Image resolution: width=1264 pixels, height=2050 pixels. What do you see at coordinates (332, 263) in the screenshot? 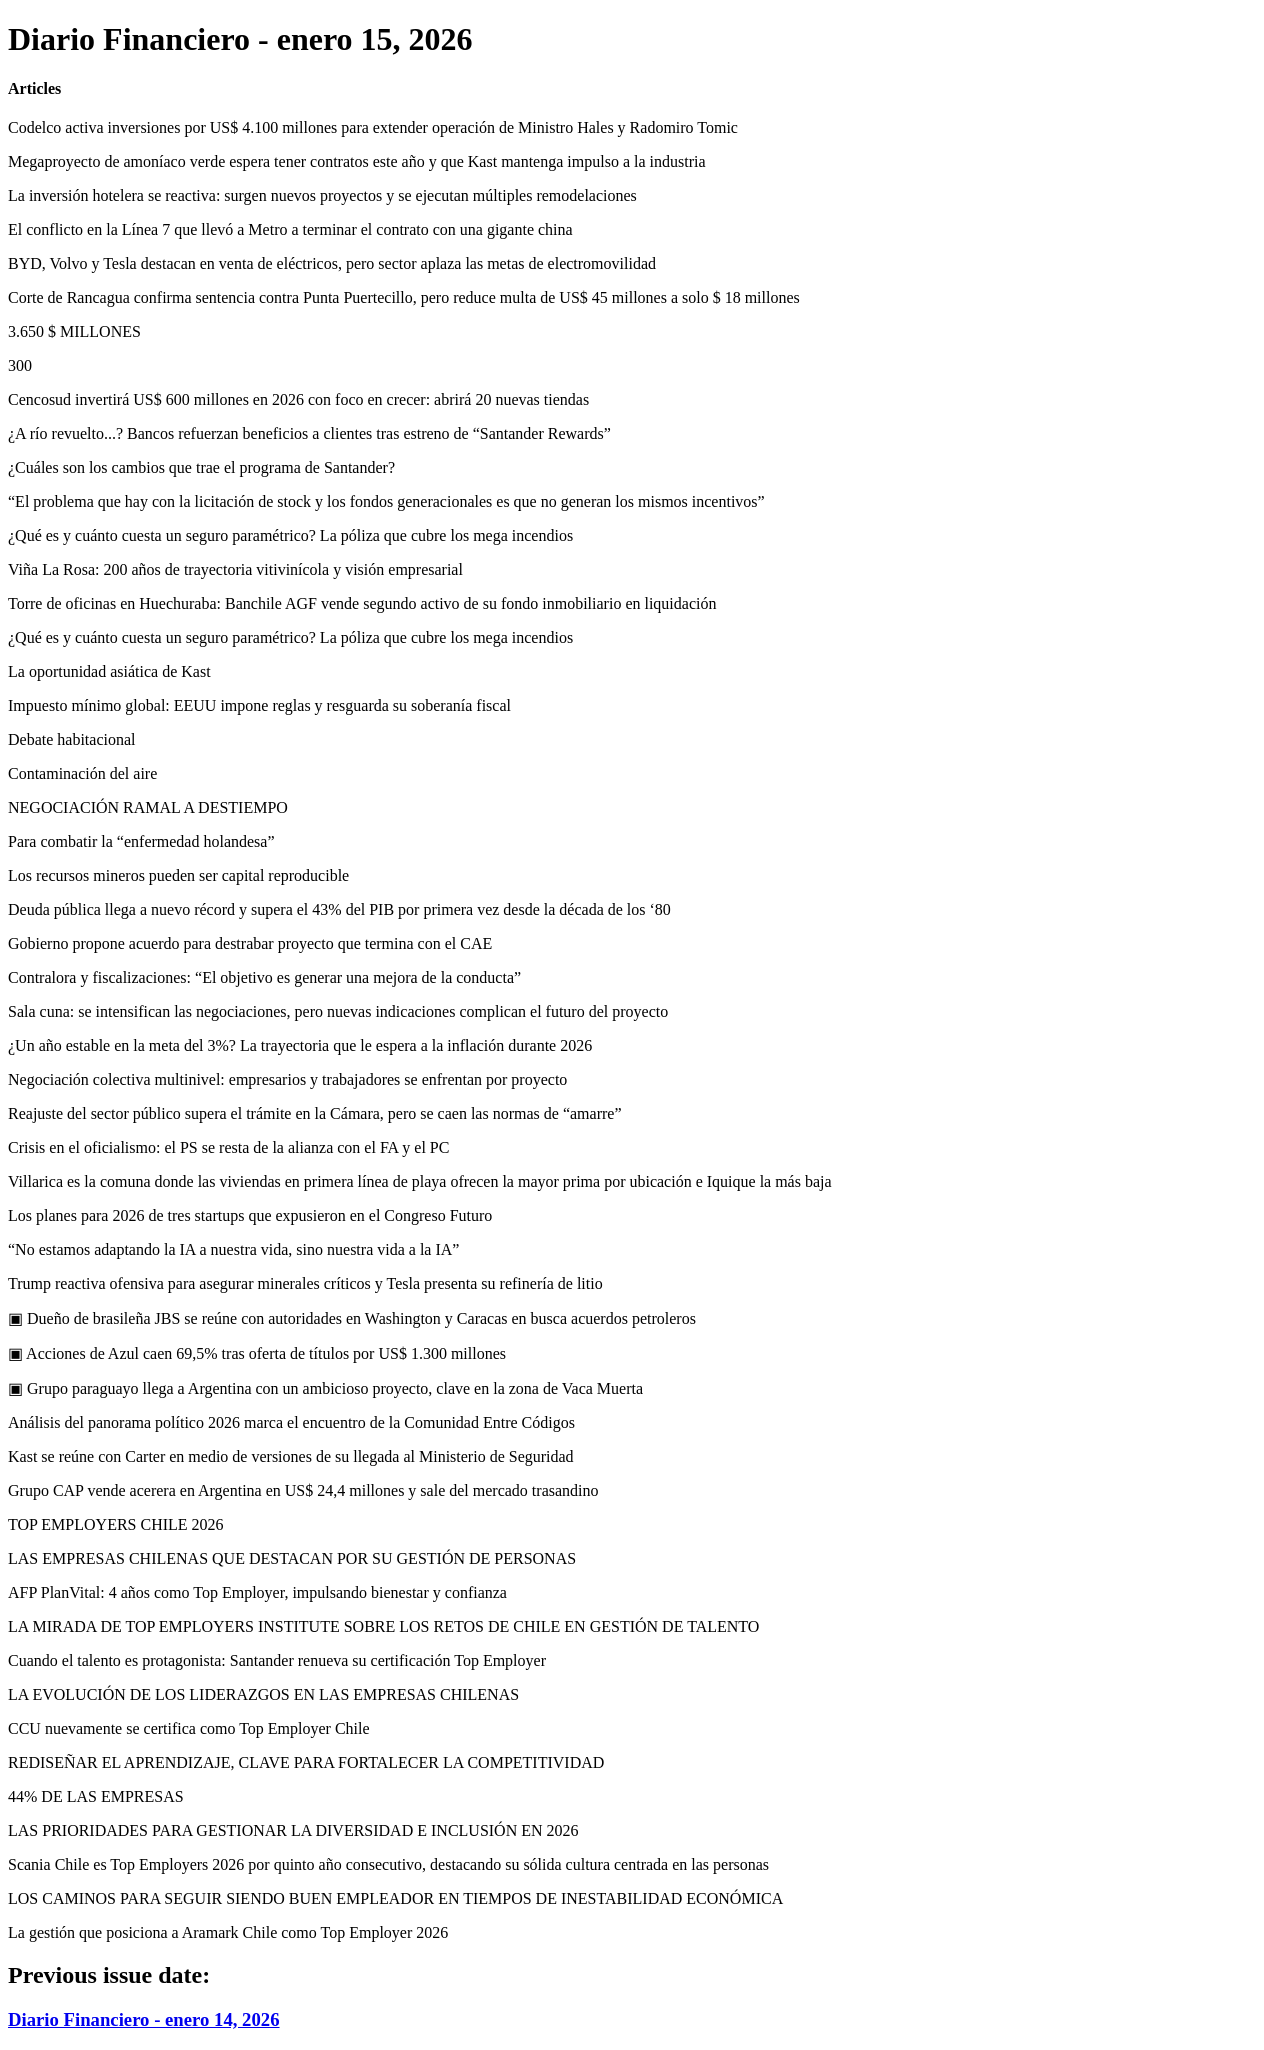
I see `BYD, Volvo y Tesla destacan en venta de eléctricos, pero sector aplaza las metas de electromovilidad` at bounding box center [332, 263].